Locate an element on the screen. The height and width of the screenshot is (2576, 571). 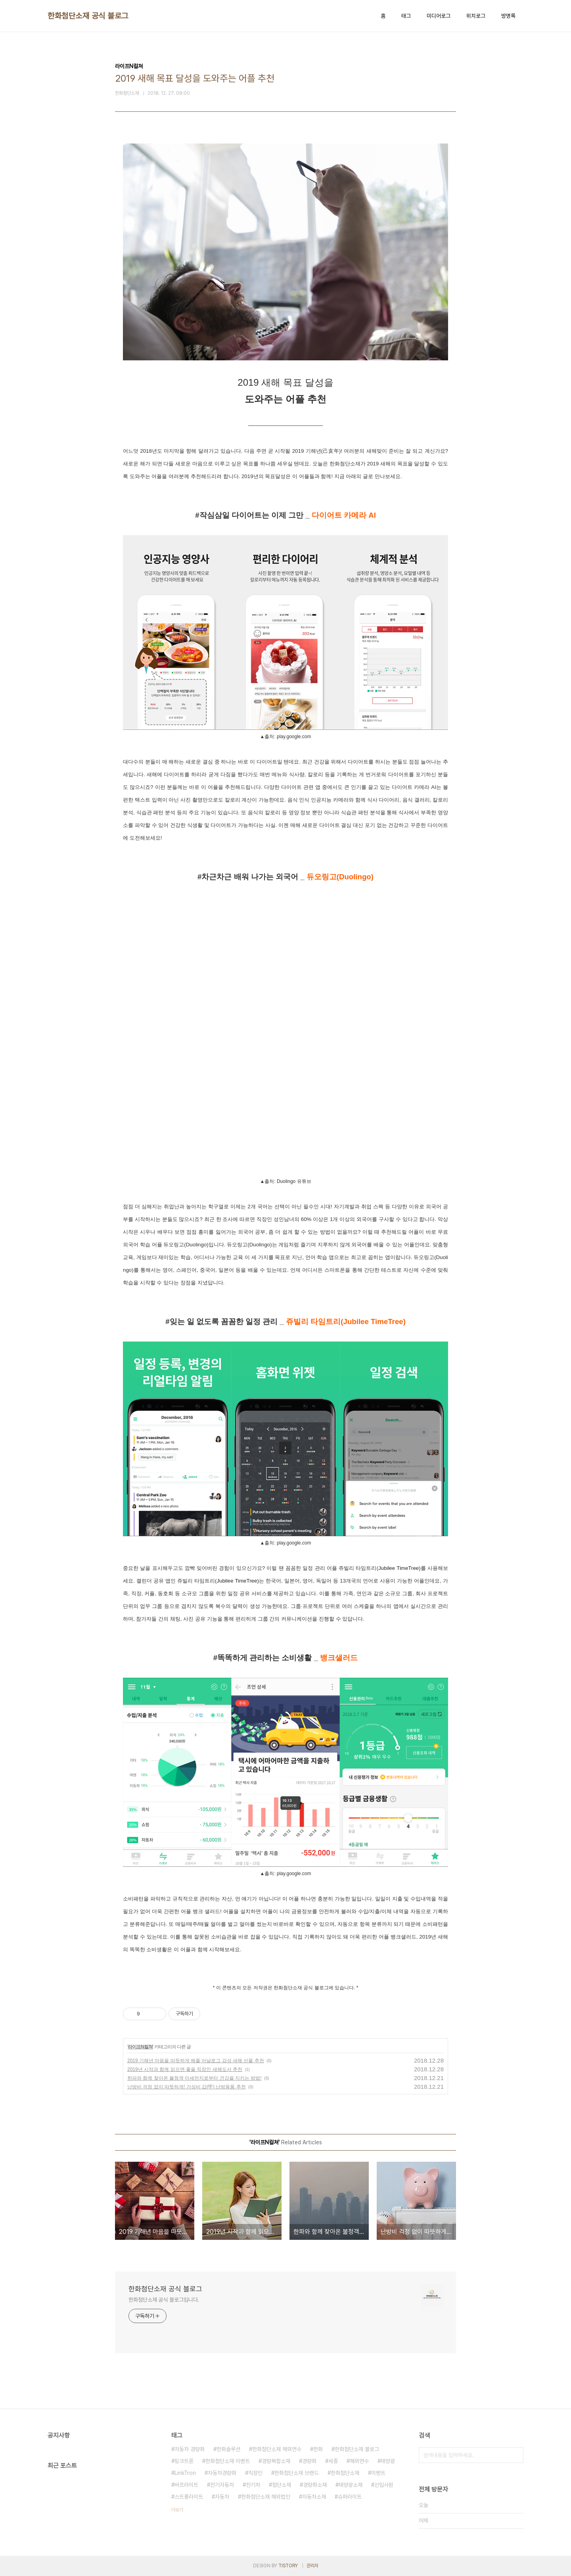
태그 is located at coordinates (406, 16).